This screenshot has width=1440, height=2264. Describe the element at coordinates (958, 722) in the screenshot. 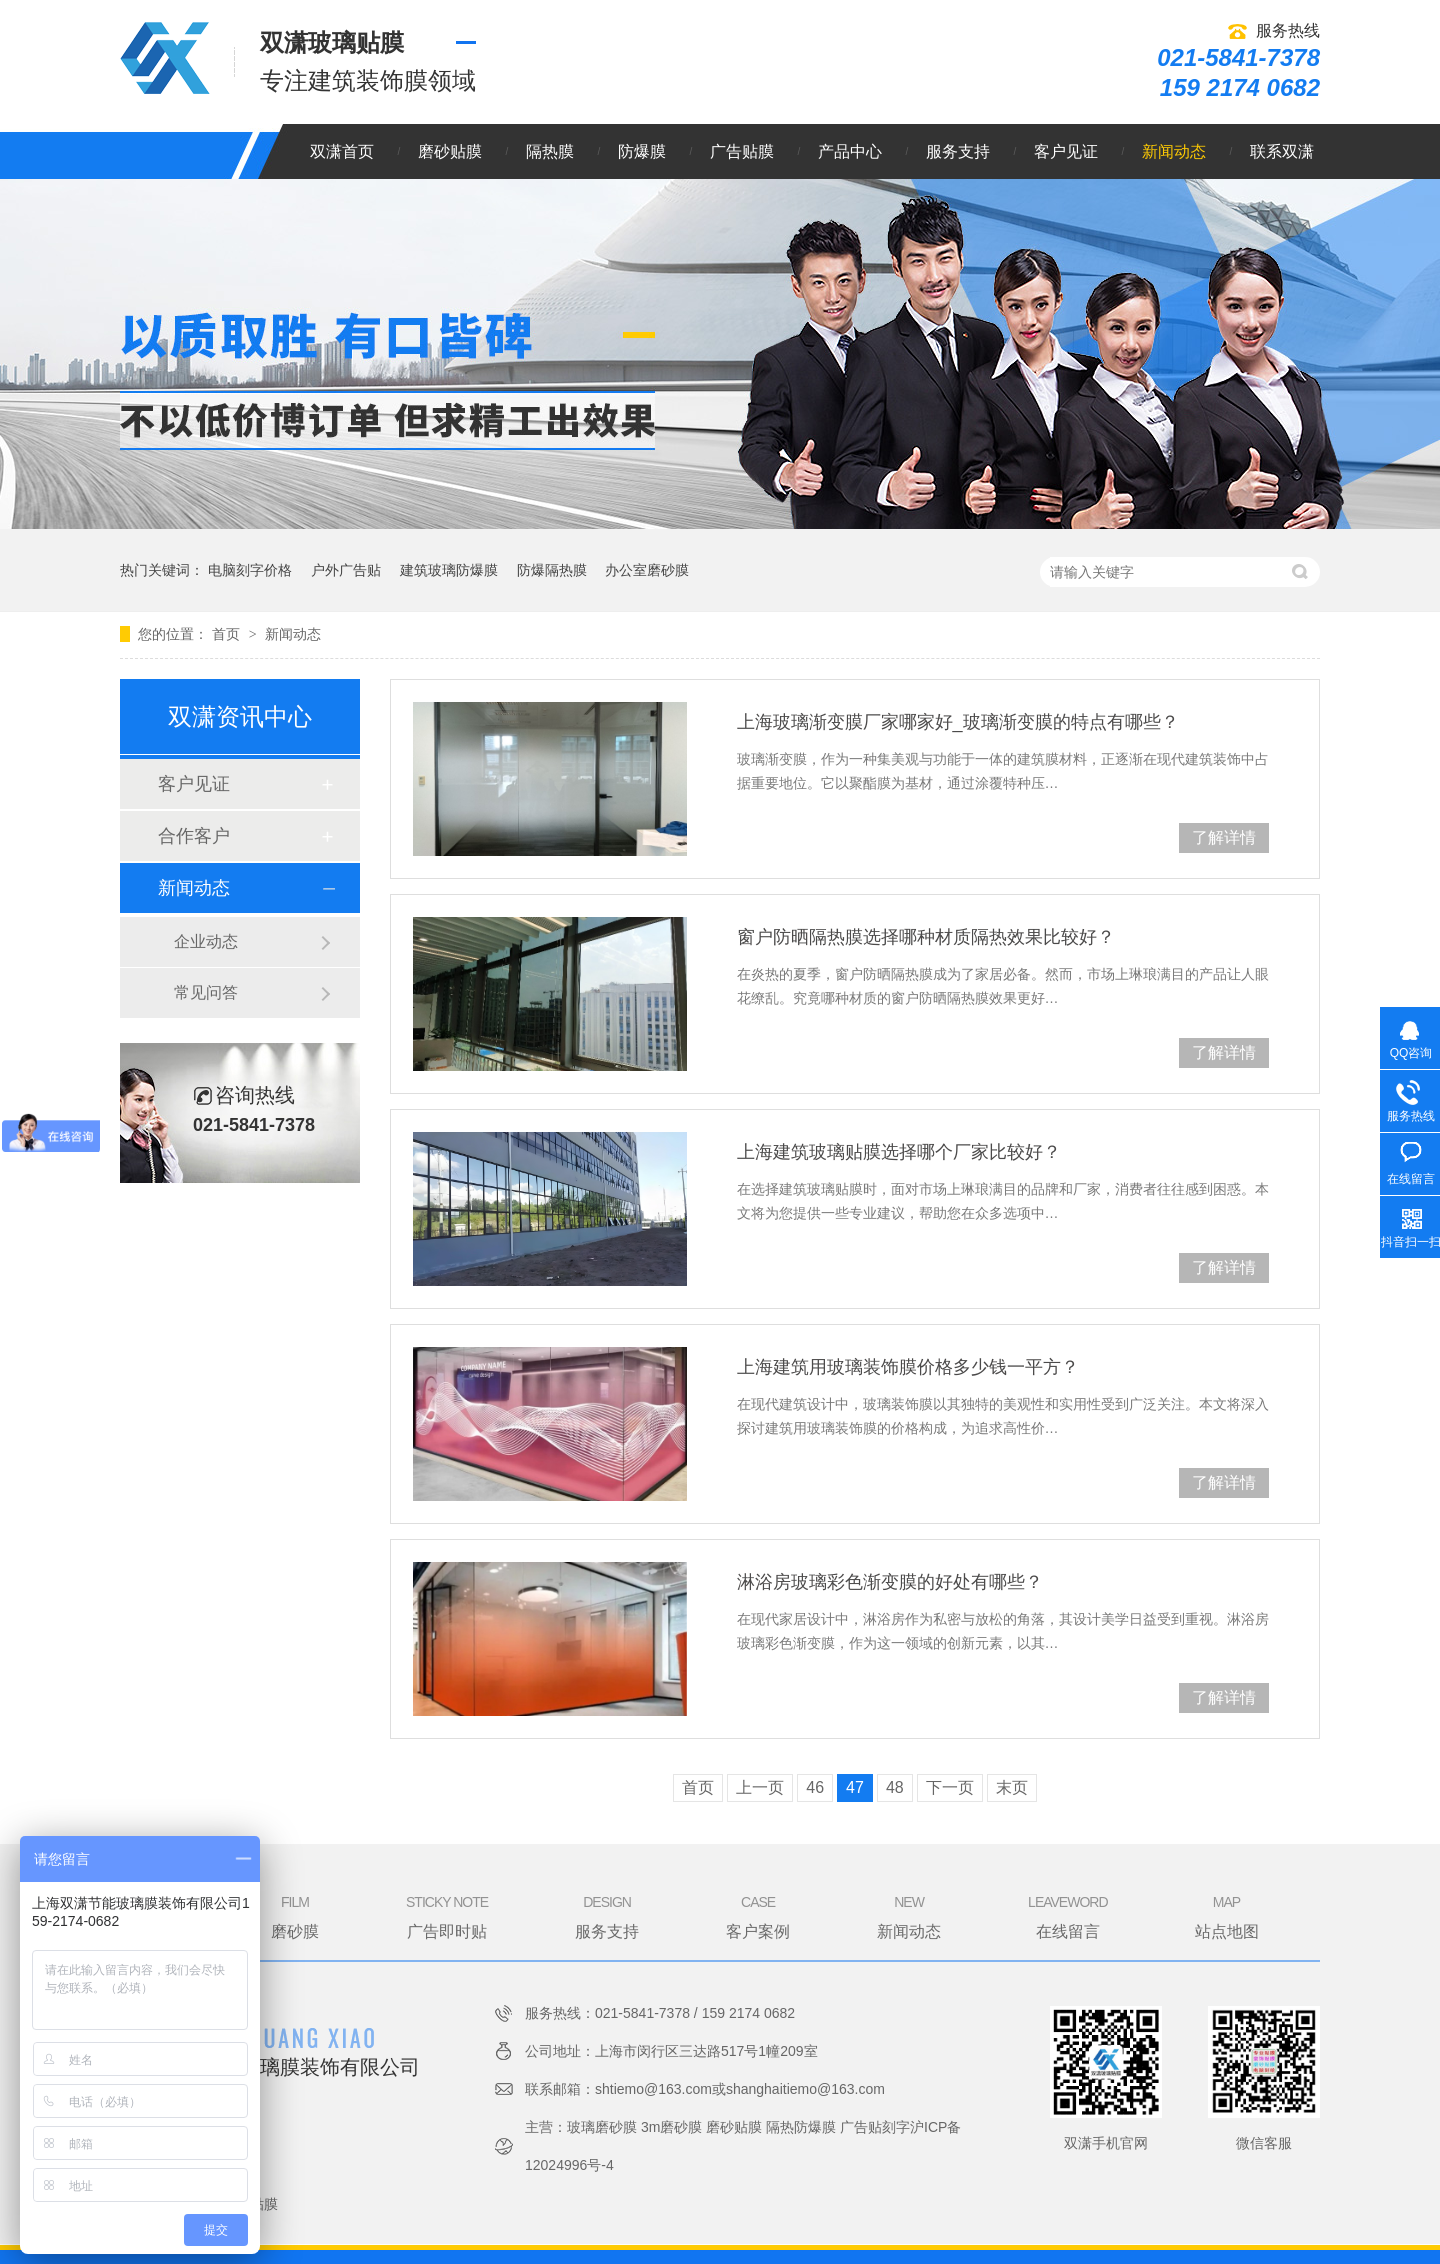

I see `上海玻璃渐变膜厂家哪家好_玻璃渐变膜的特点有哪些？` at that location.